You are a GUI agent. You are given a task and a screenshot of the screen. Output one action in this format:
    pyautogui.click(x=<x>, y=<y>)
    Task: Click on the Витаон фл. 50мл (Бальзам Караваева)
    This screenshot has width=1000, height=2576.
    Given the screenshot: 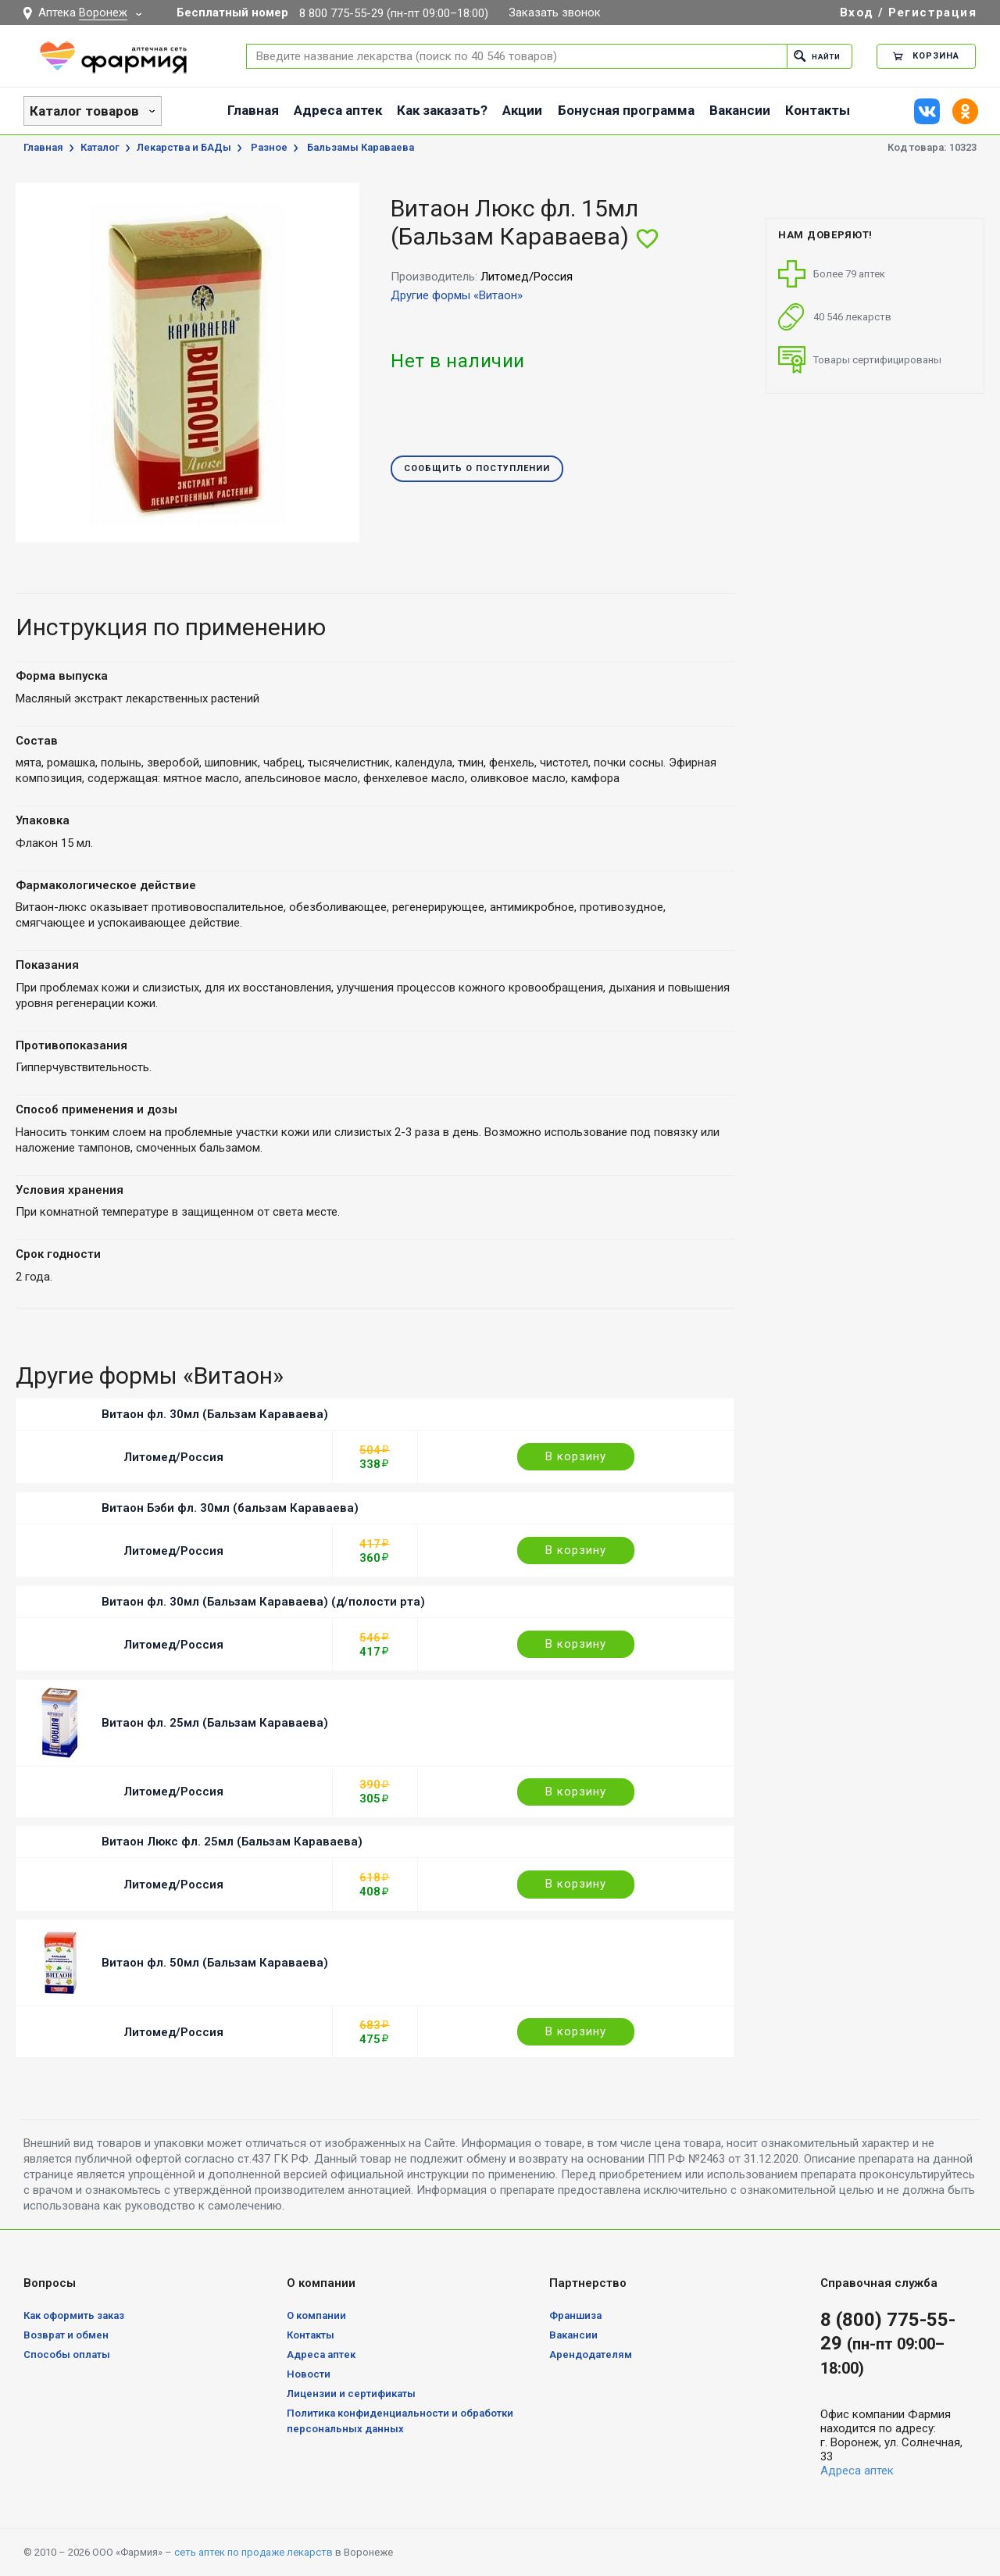 What is the action you would take?
    pyautogui.click(x=215, y=1963)
    